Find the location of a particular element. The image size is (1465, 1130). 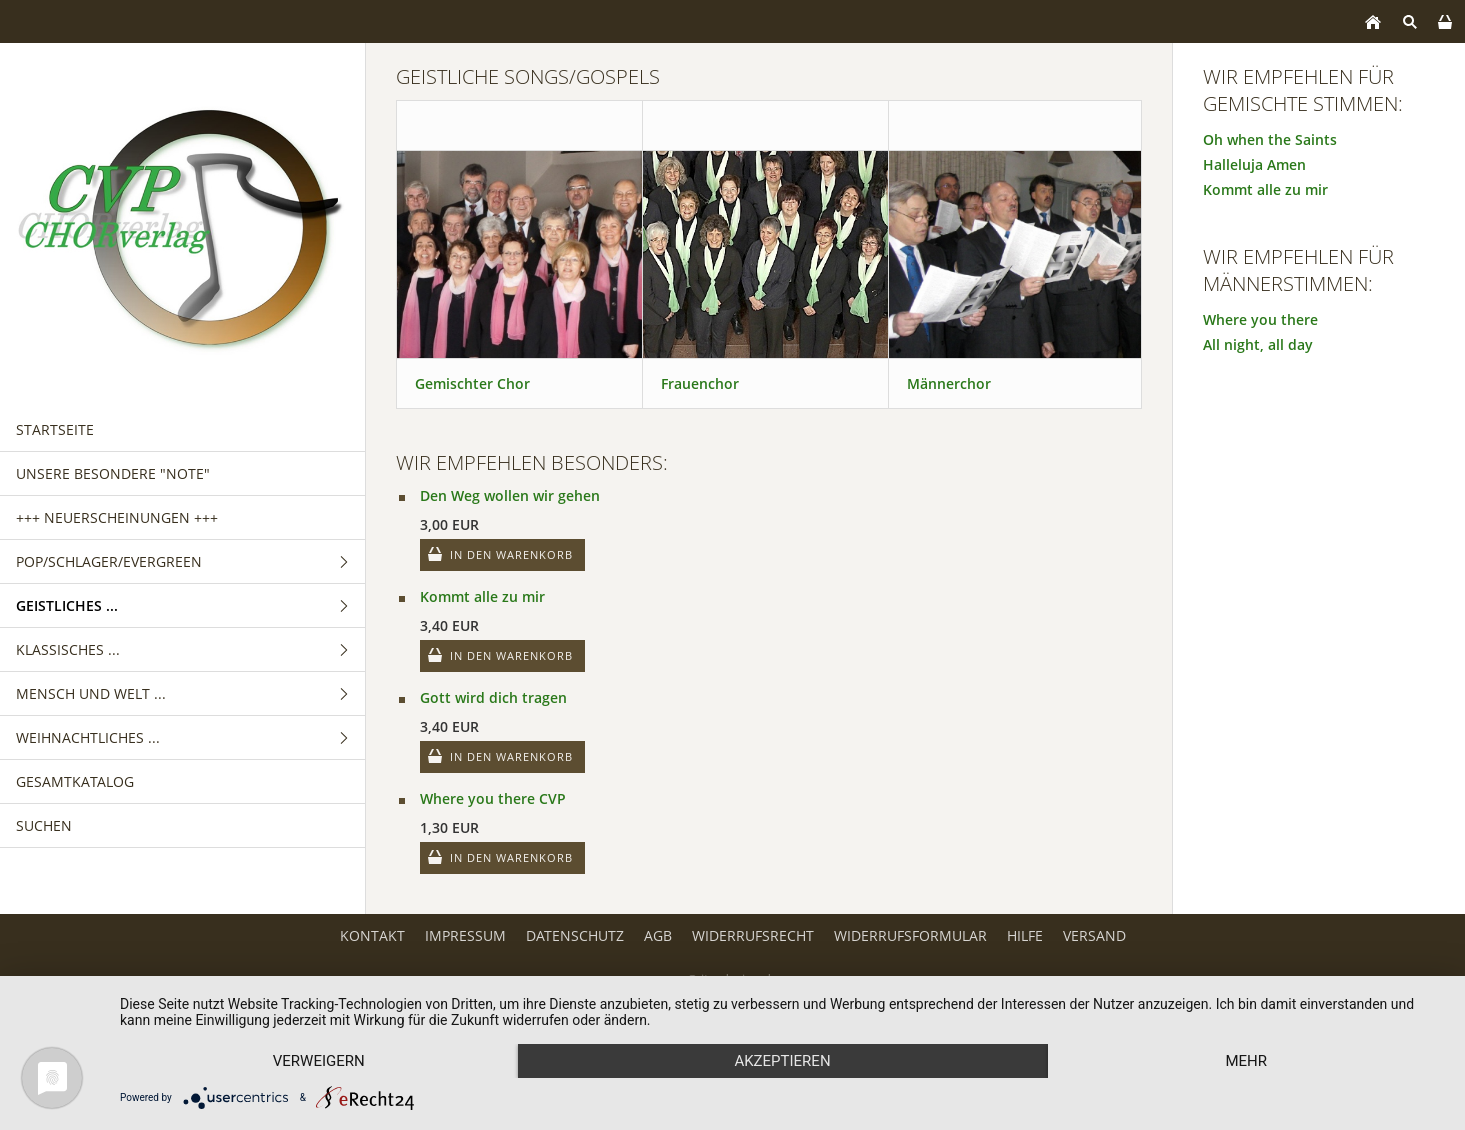

Hilfe is located at coordinates (1025, 935).